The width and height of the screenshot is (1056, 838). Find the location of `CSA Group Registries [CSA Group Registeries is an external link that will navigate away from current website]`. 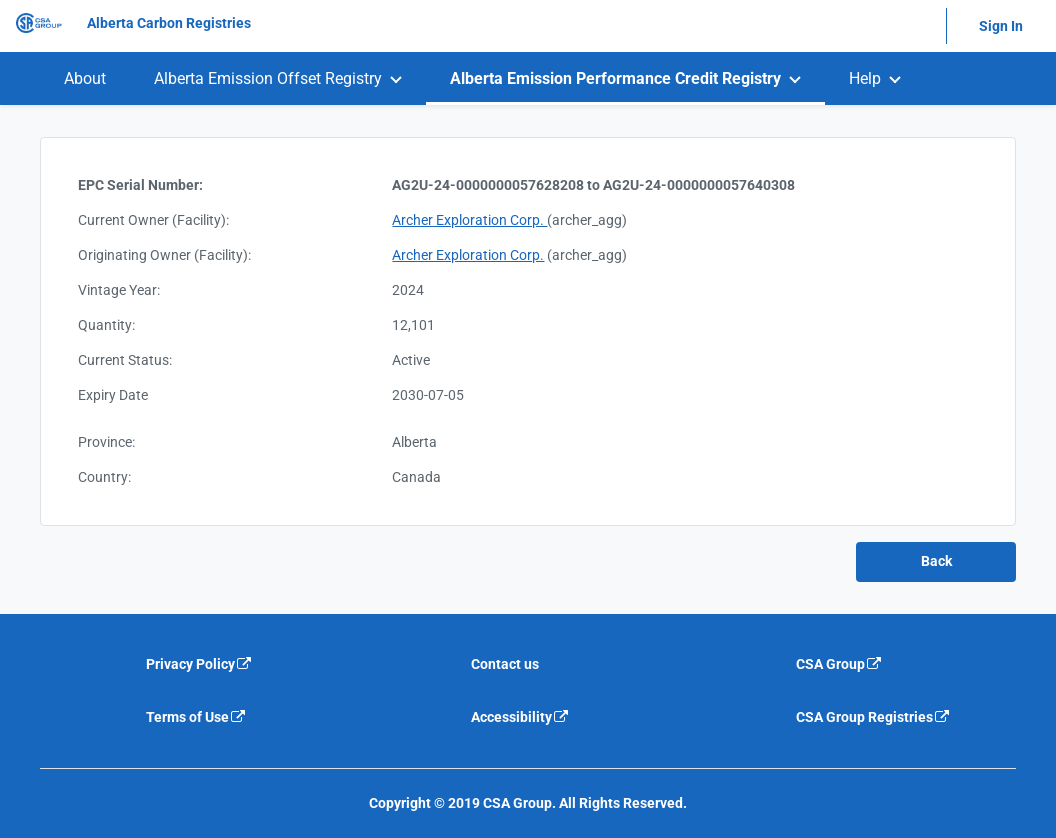

CSA Group Registries [CSA Group Registeries is an external link that will navigate away from current website] is located at coordinates (873, 717).